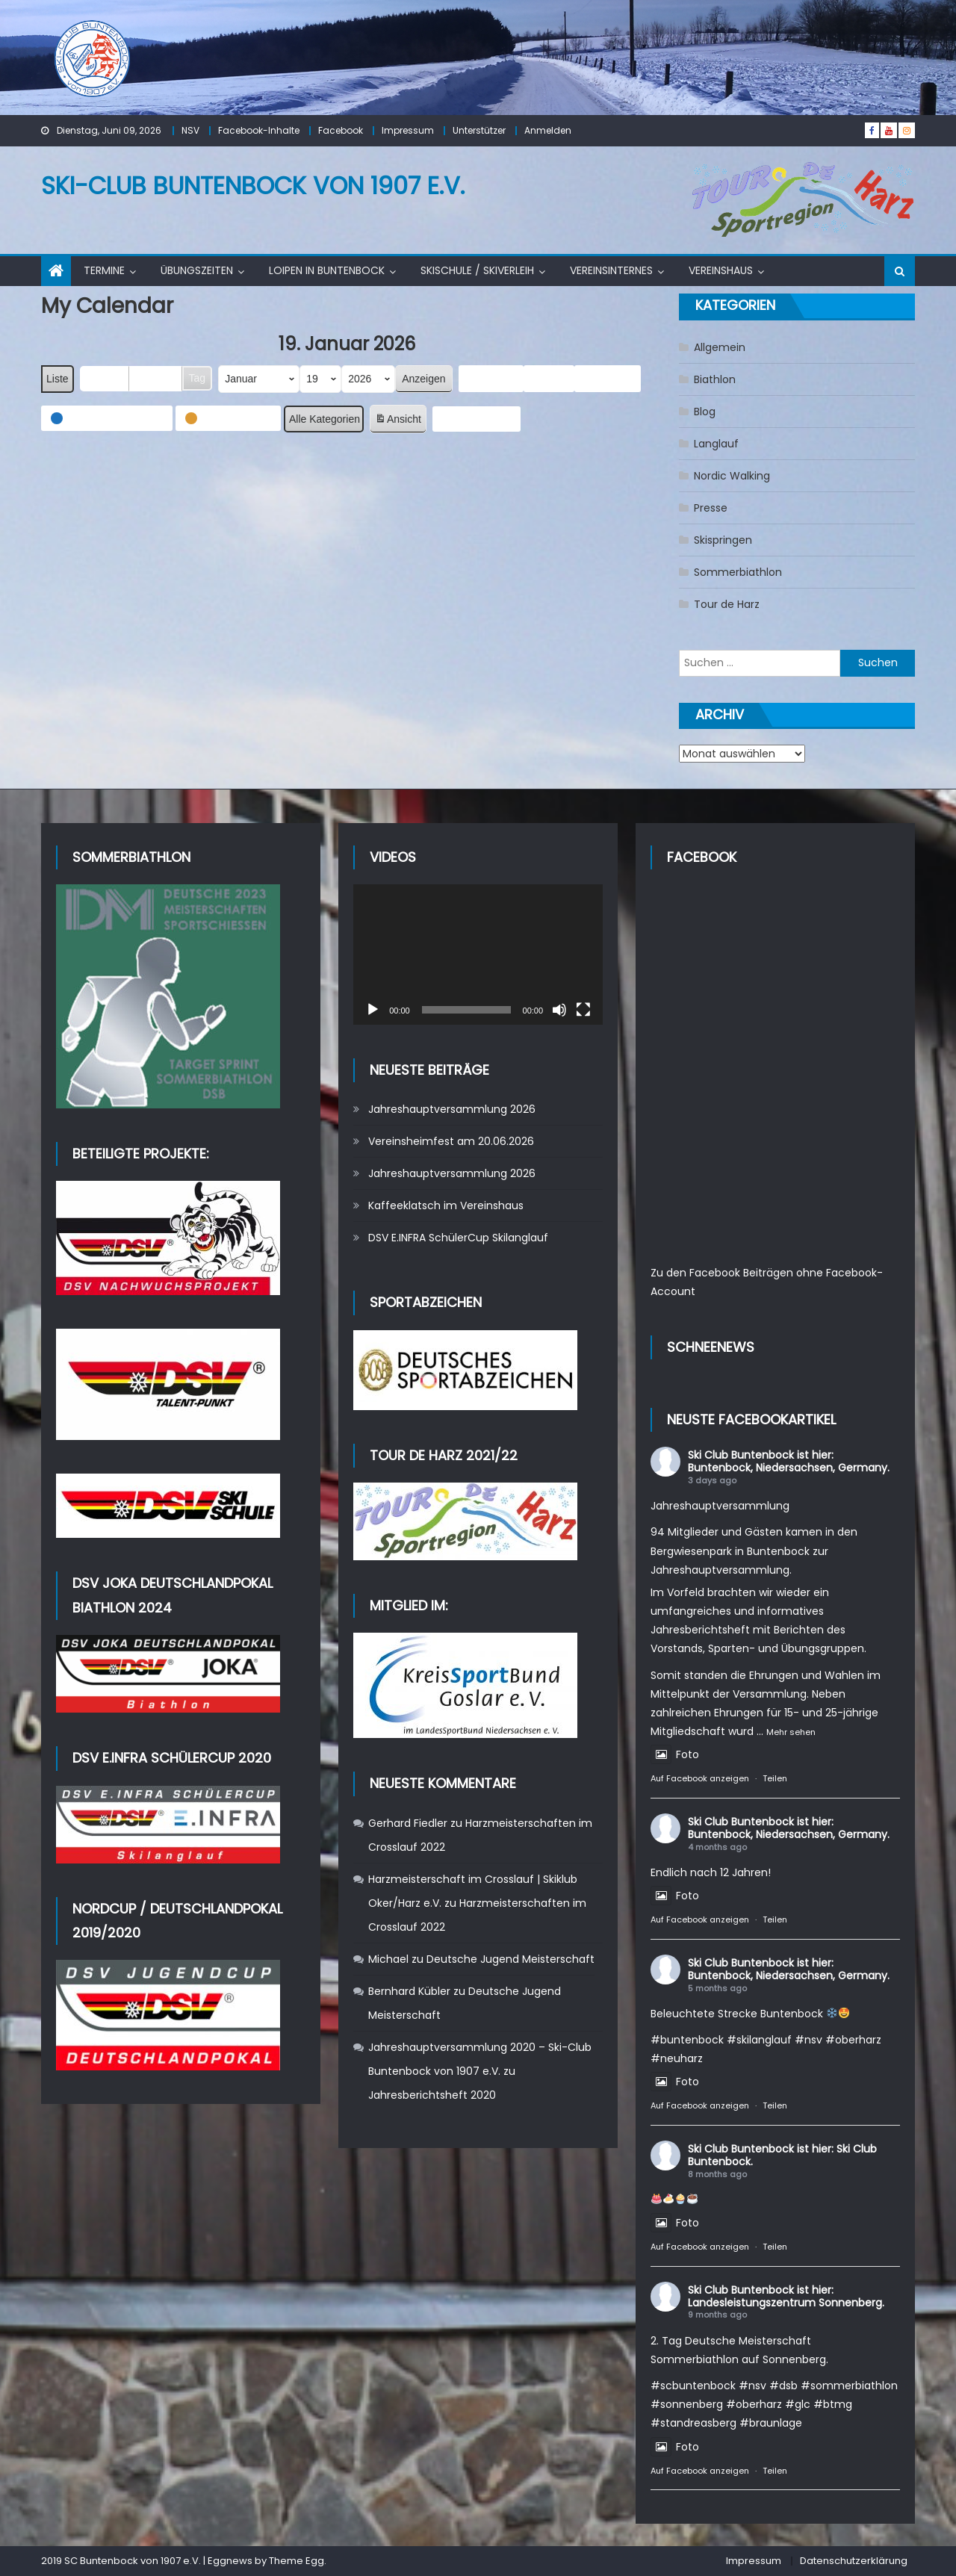 The height and width of the screenshot is (2576, 956). Describe the element at coordinates (477, 270) in the screenshot. I see `Skischule / Skiverleih` at that location.